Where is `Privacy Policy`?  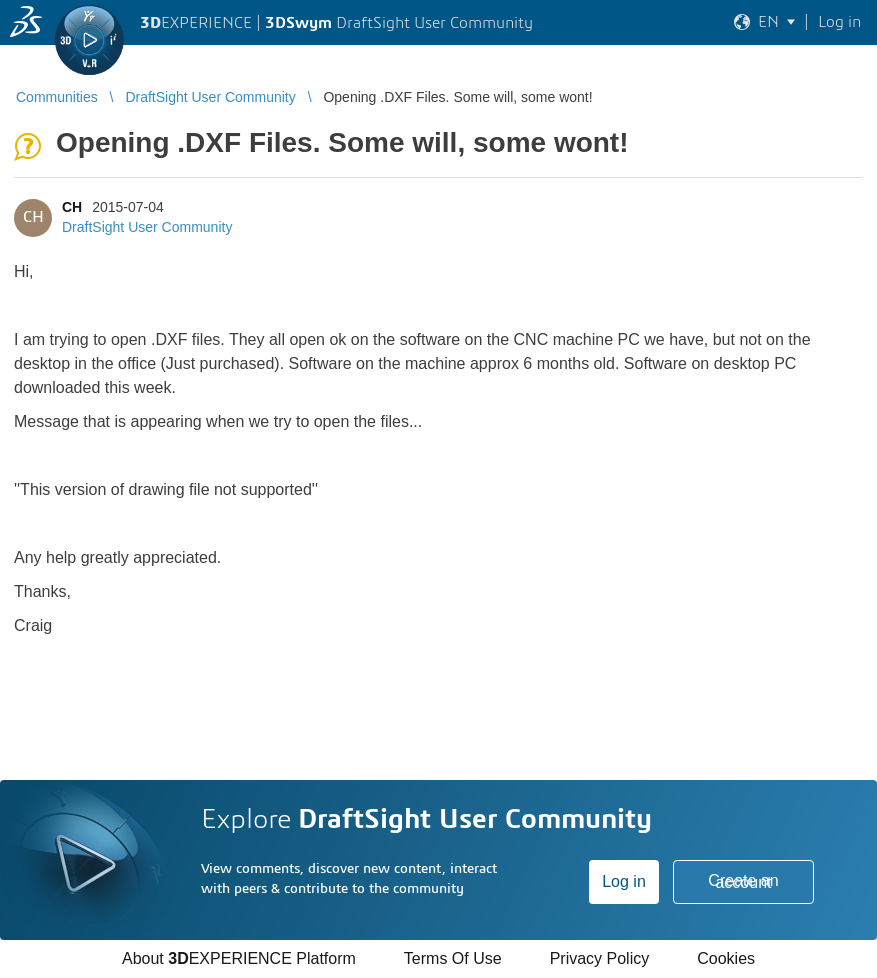
Privacy Policy is located at coordinates (600, 958).